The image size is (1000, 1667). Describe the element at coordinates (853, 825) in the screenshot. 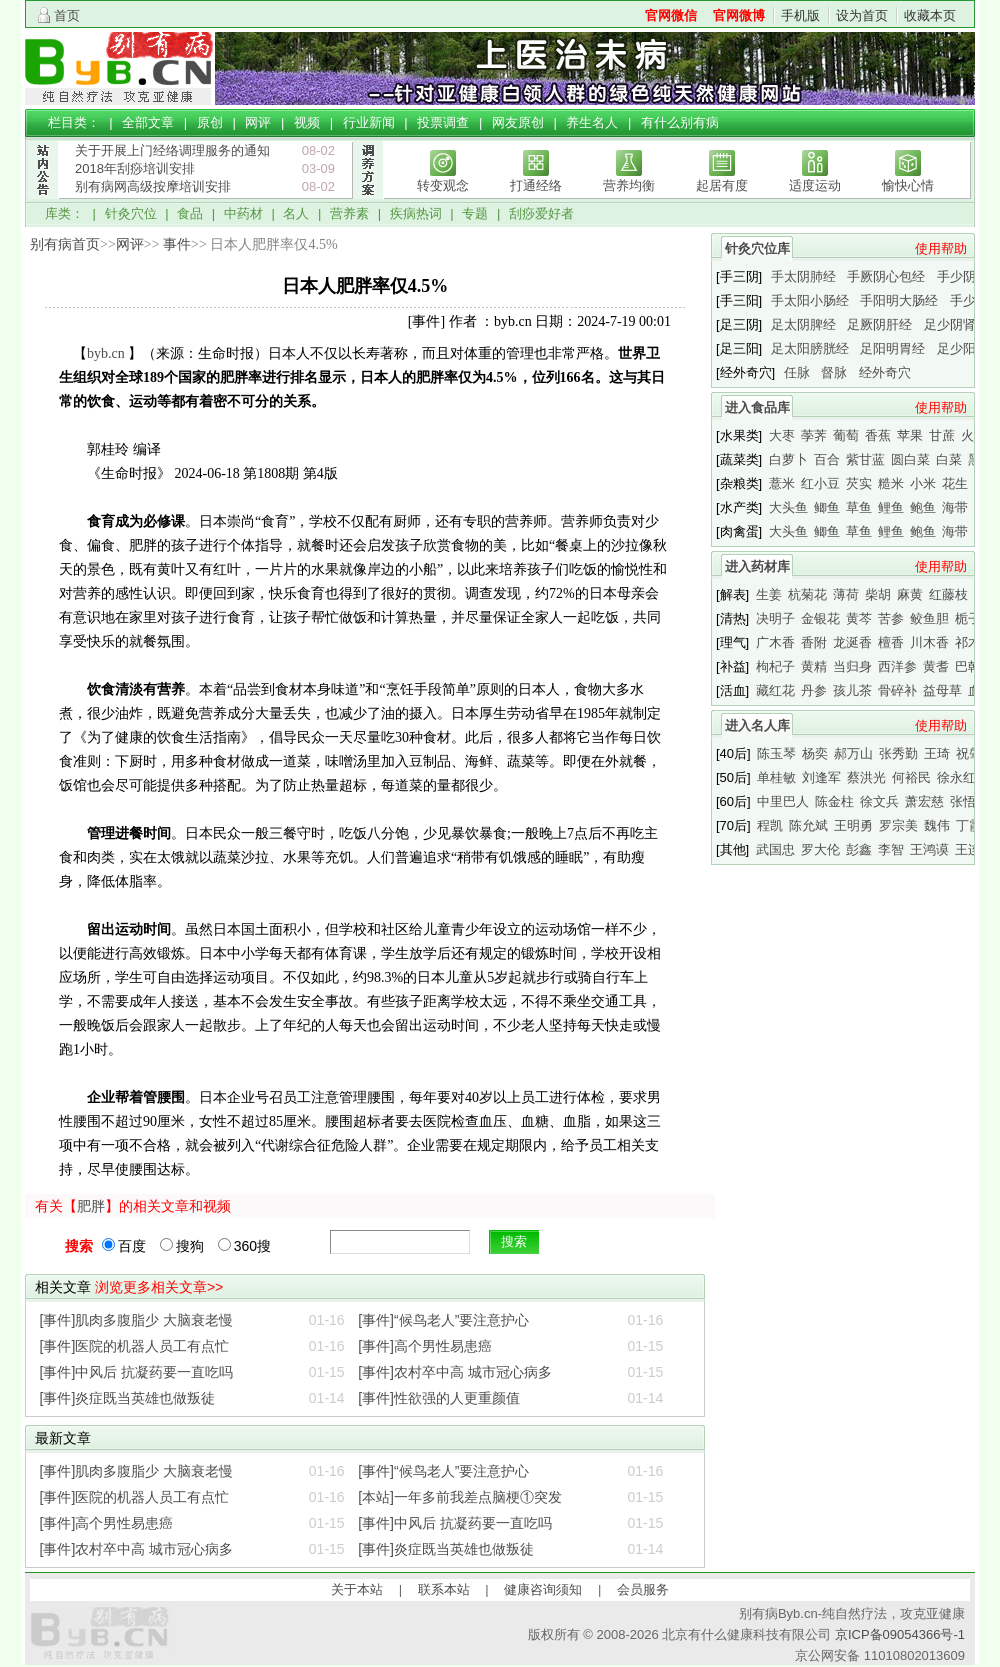

I see `王明勇` at that location.